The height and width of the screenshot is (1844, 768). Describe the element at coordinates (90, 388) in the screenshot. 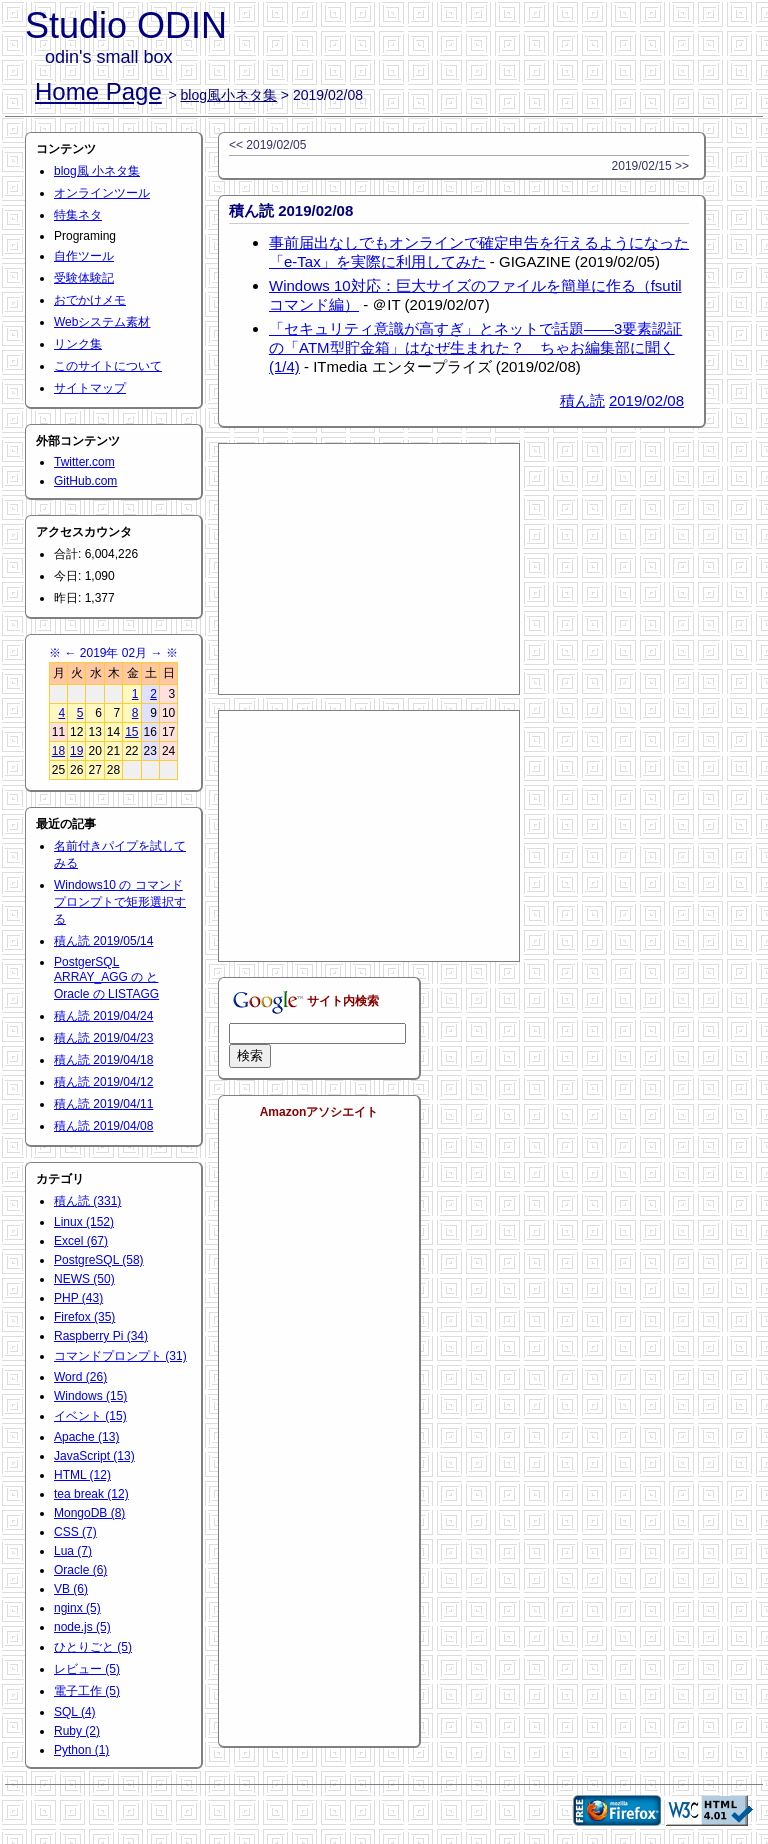

I see `サイトマップ` at that location.